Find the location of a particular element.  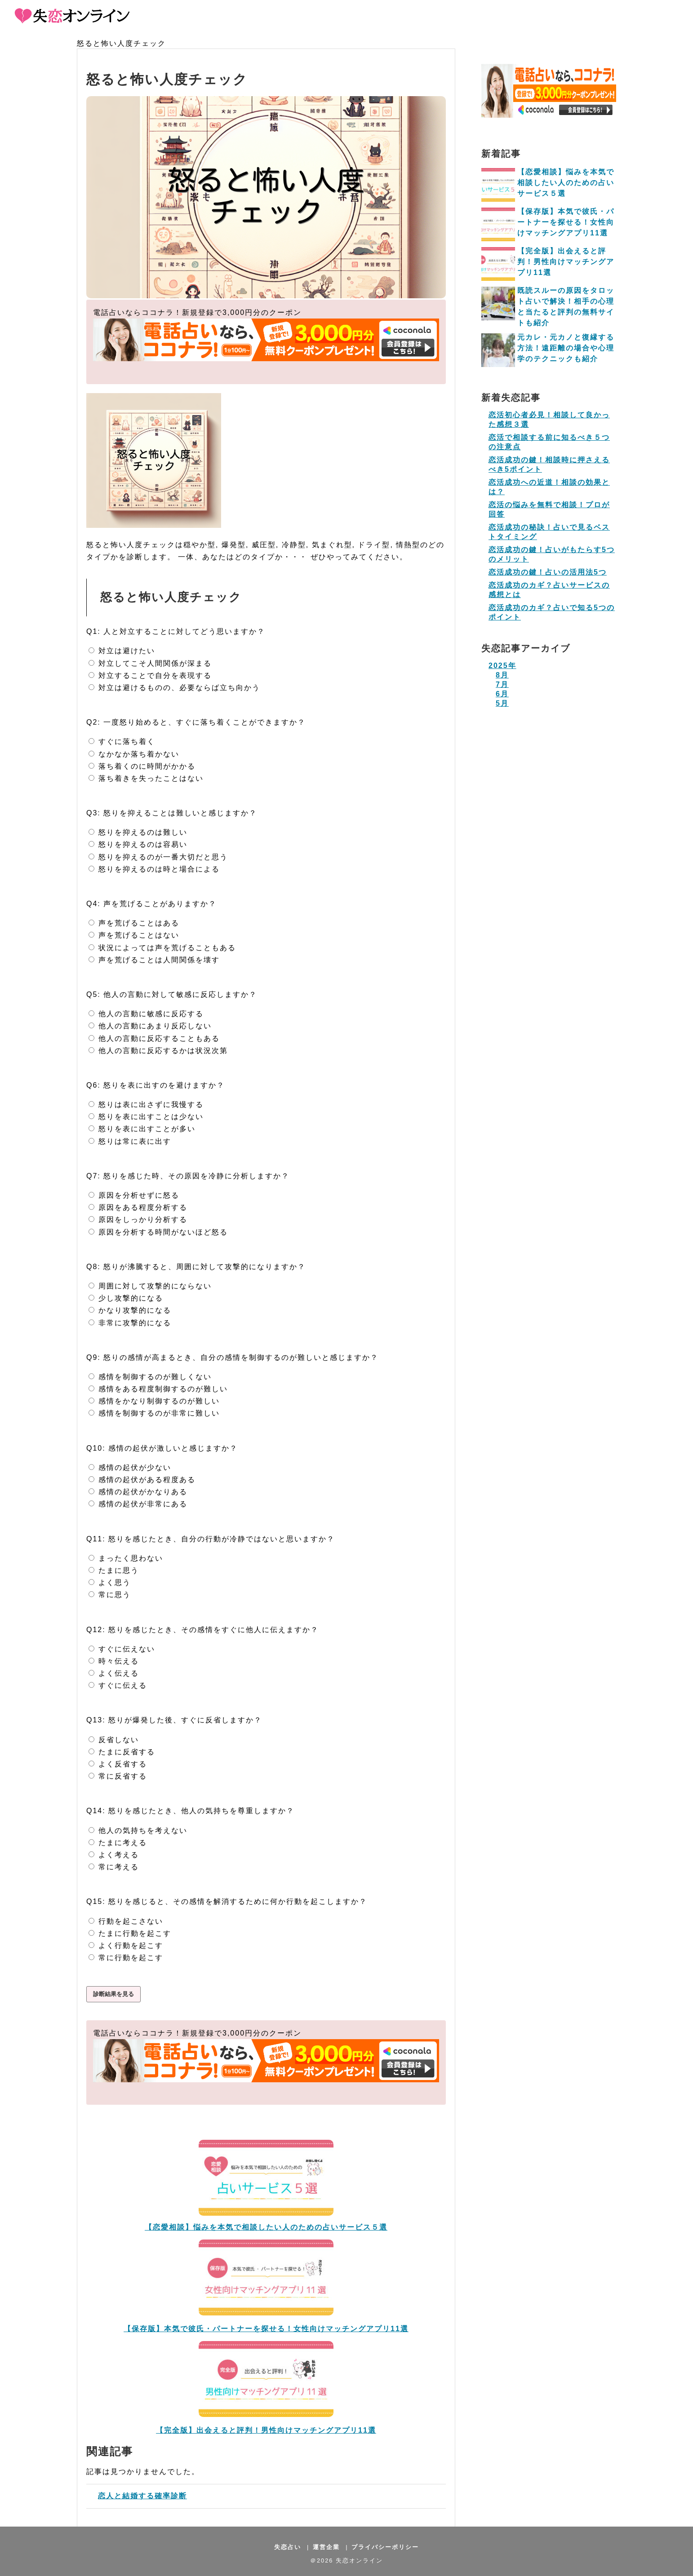

時々伝える is located at coordinates (114, 1661).